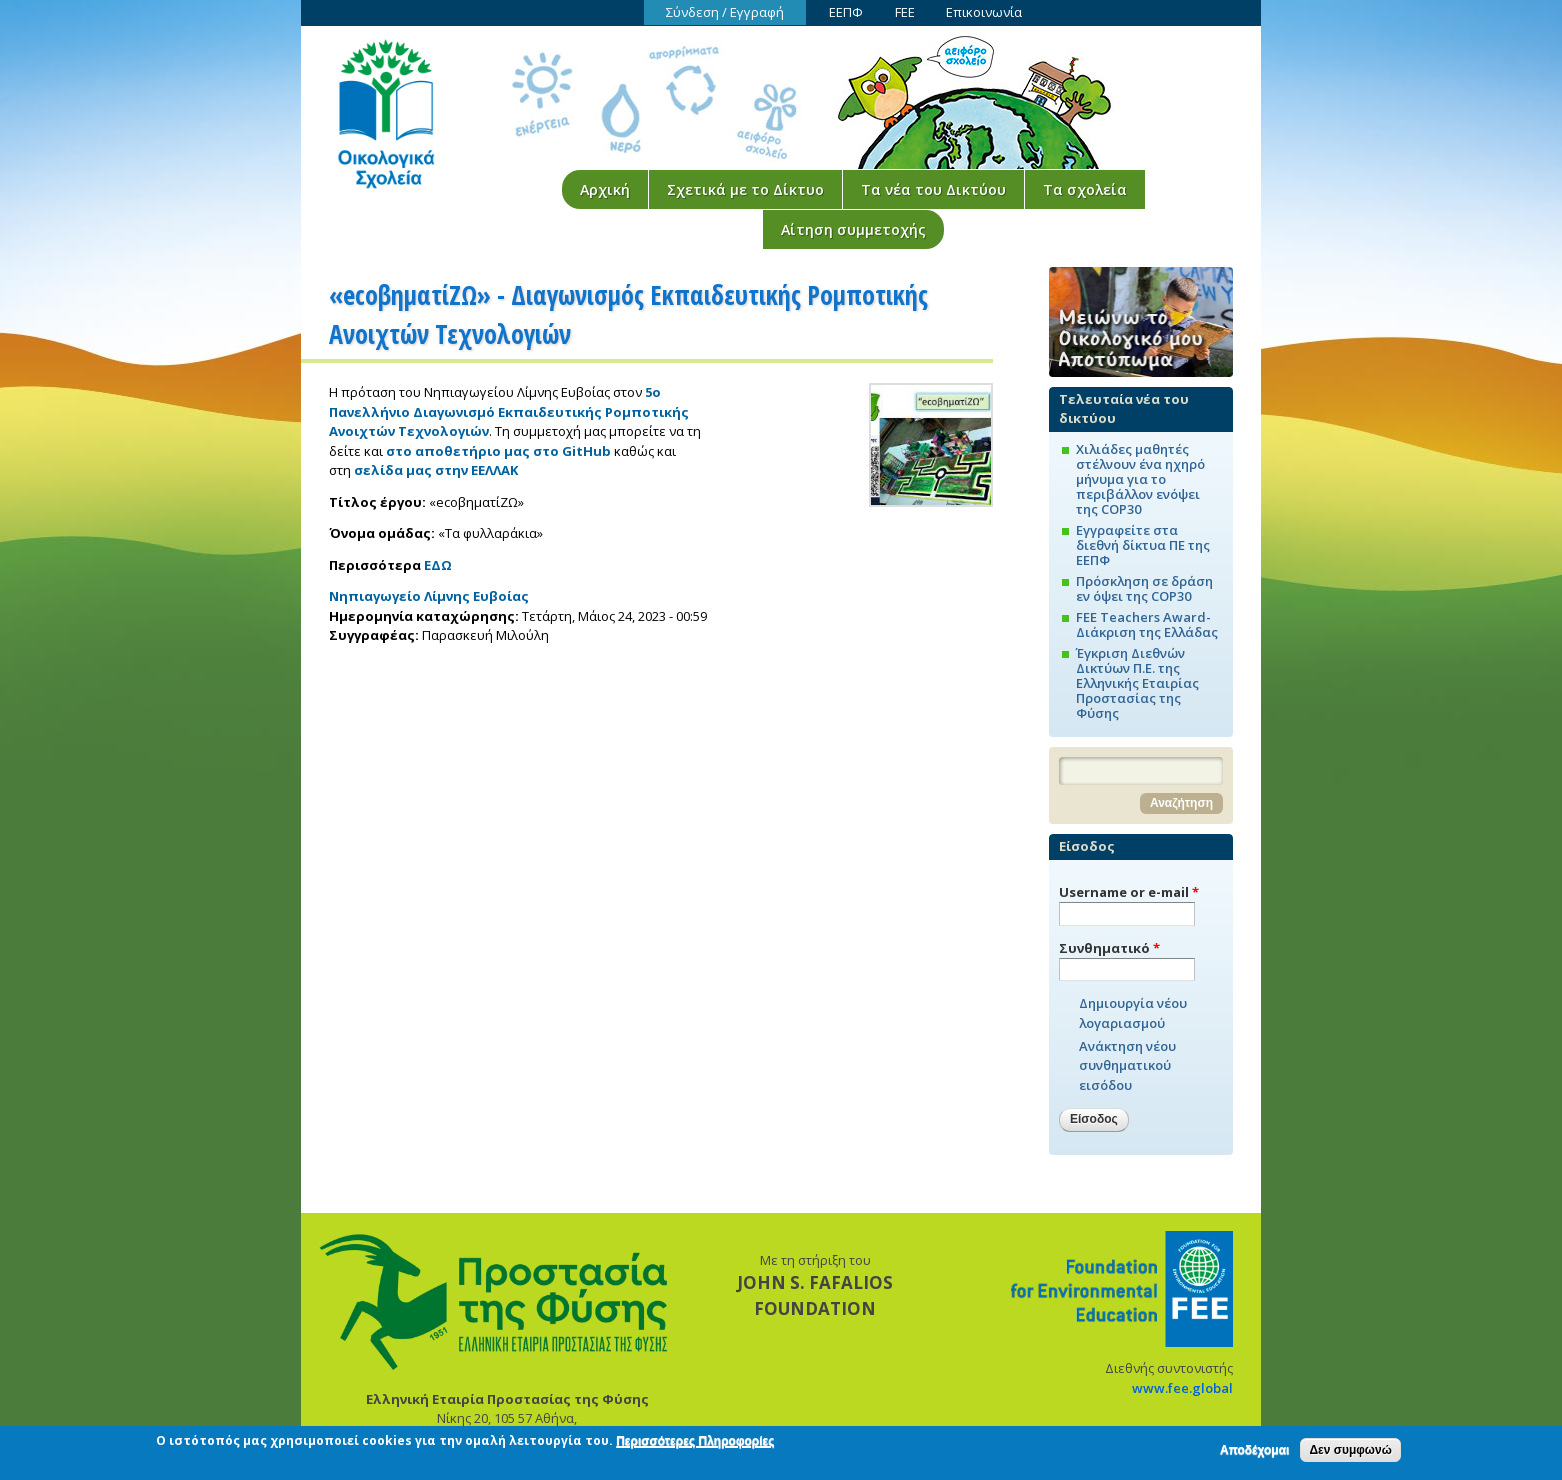 The height and width of the screenshot is (1480, 1562). I want to click on Νηπιαγωγείο Λίμνης Ευβοίας, so click(429, 596).